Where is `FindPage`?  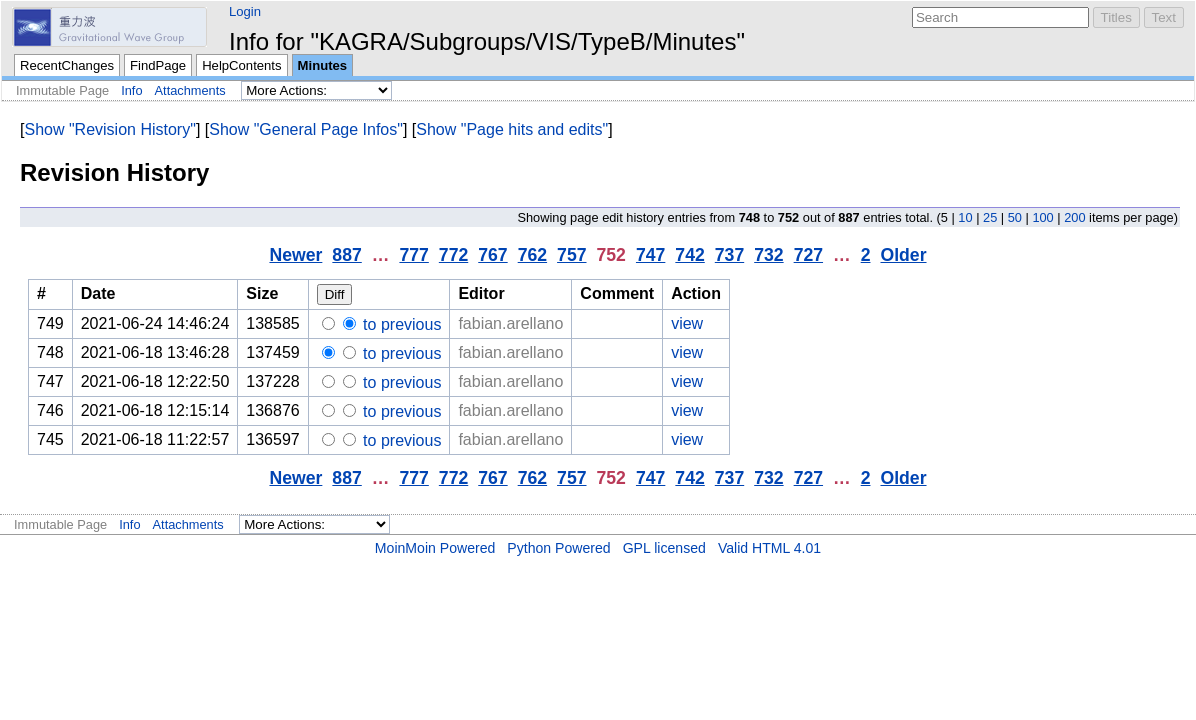
FindPage is located at coordinates (158, 65).